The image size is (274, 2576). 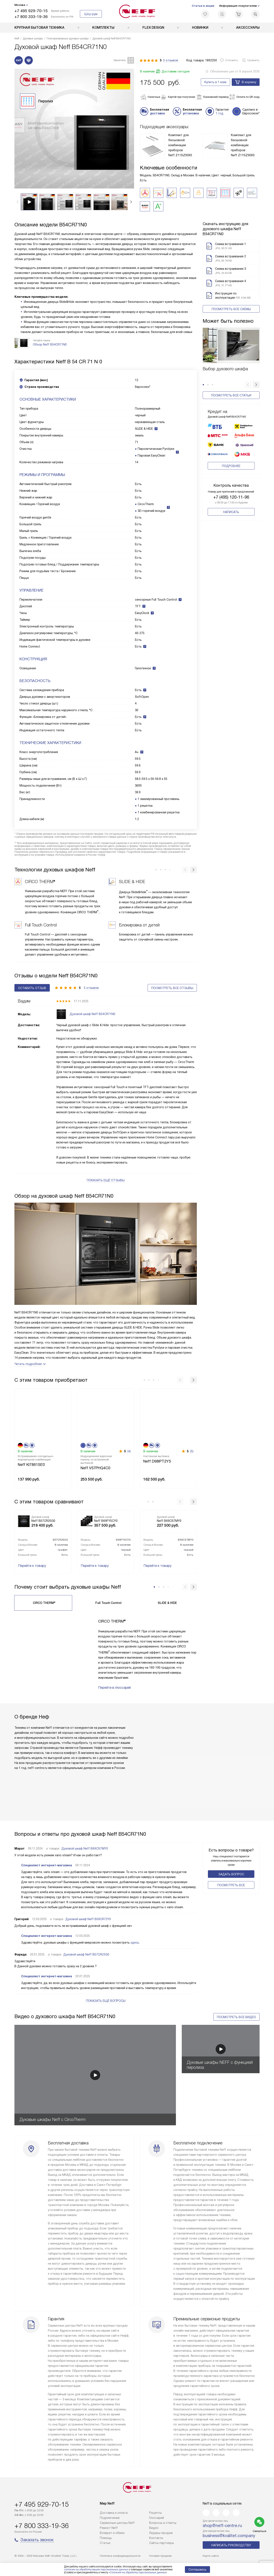 I want to click on Духовой шкаф Neff B57CR22G0, so click(x=86, y=1954).